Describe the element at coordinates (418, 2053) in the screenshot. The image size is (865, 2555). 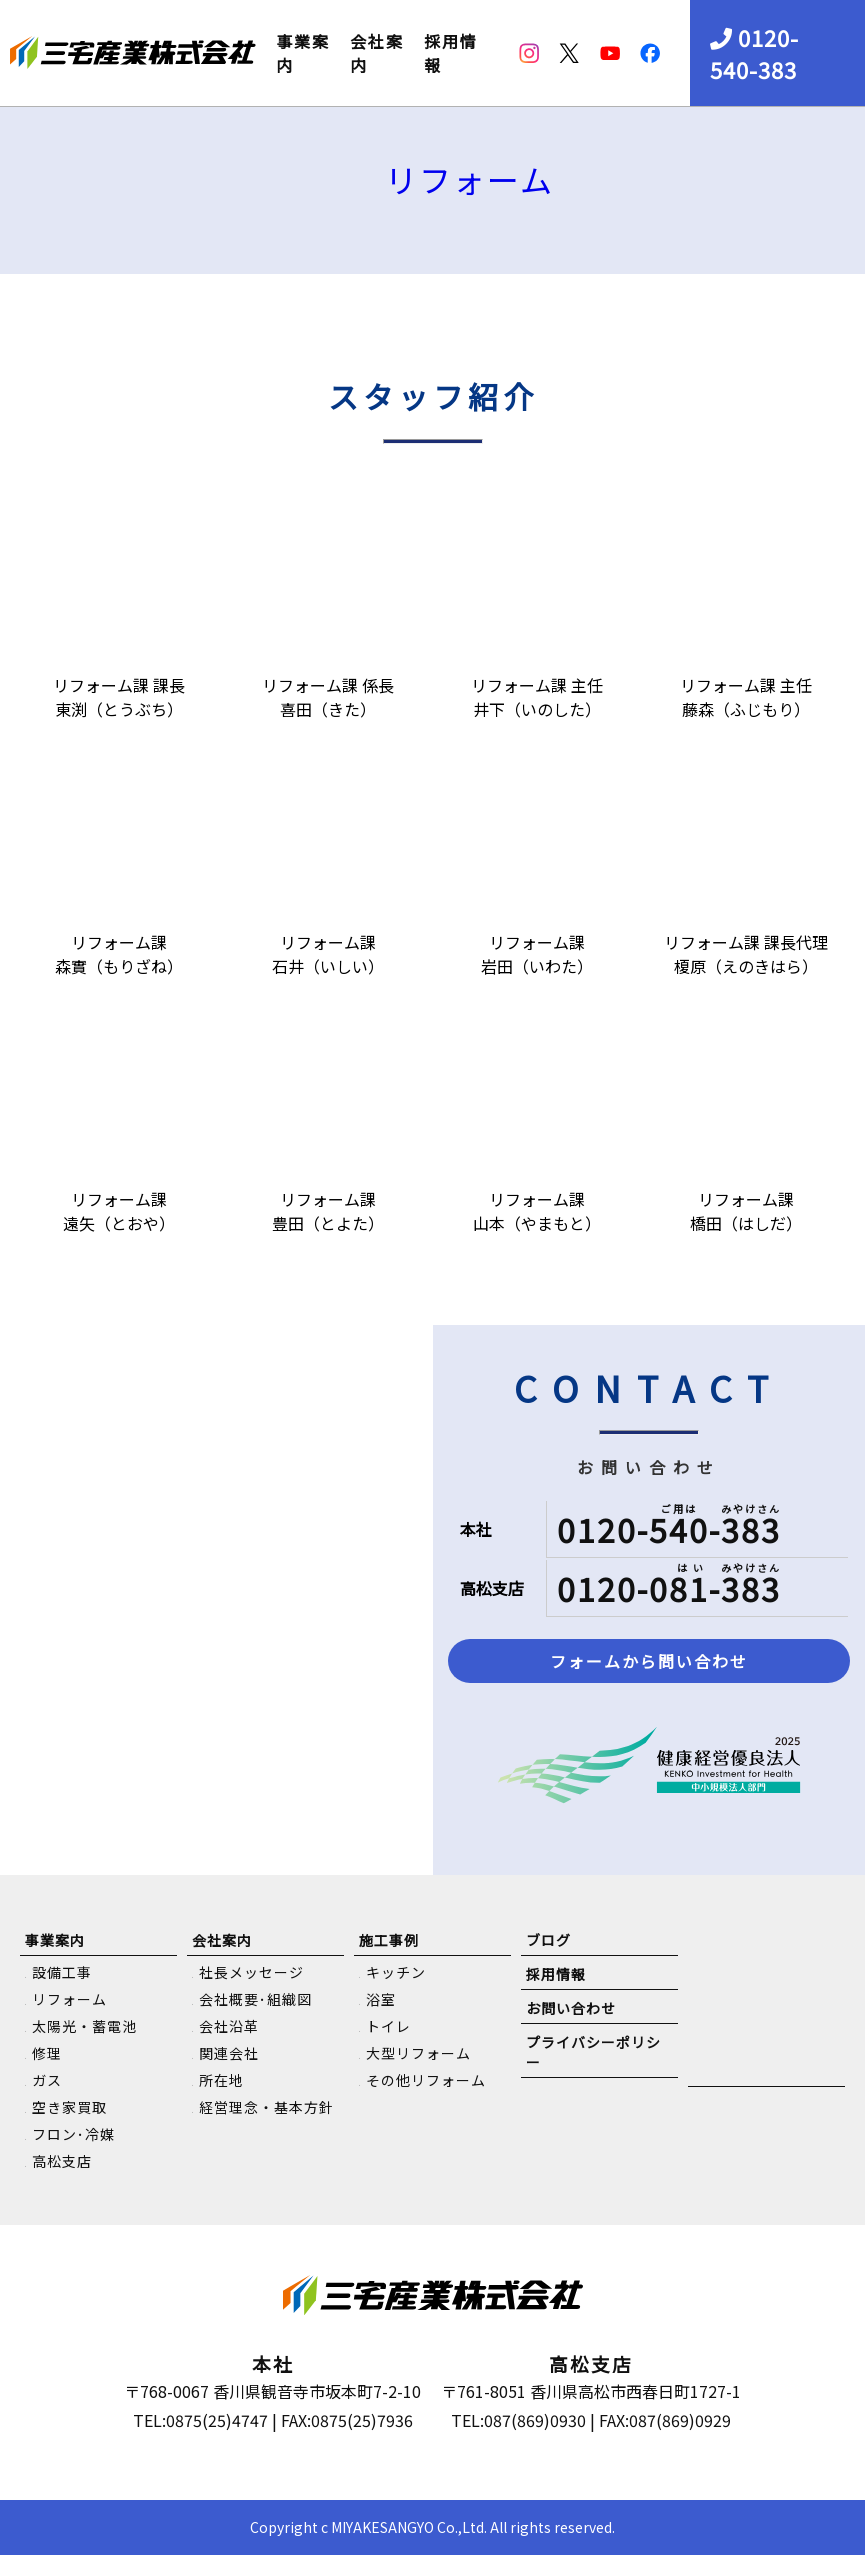
I see `大型リフォーム` at that location.